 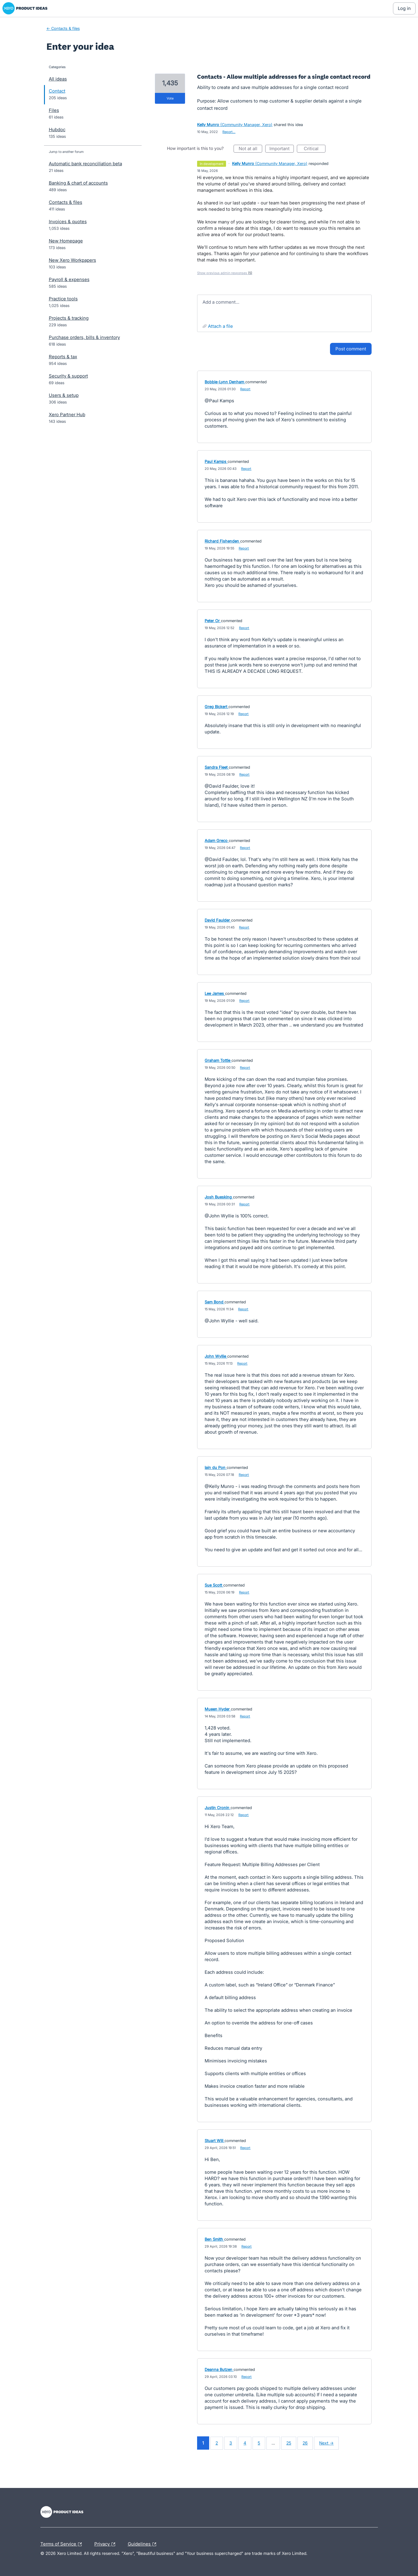 What do you see at coordinates (106, 2544) in the screenshot?
I see `Privacy` at bounding box center [106, 2544].